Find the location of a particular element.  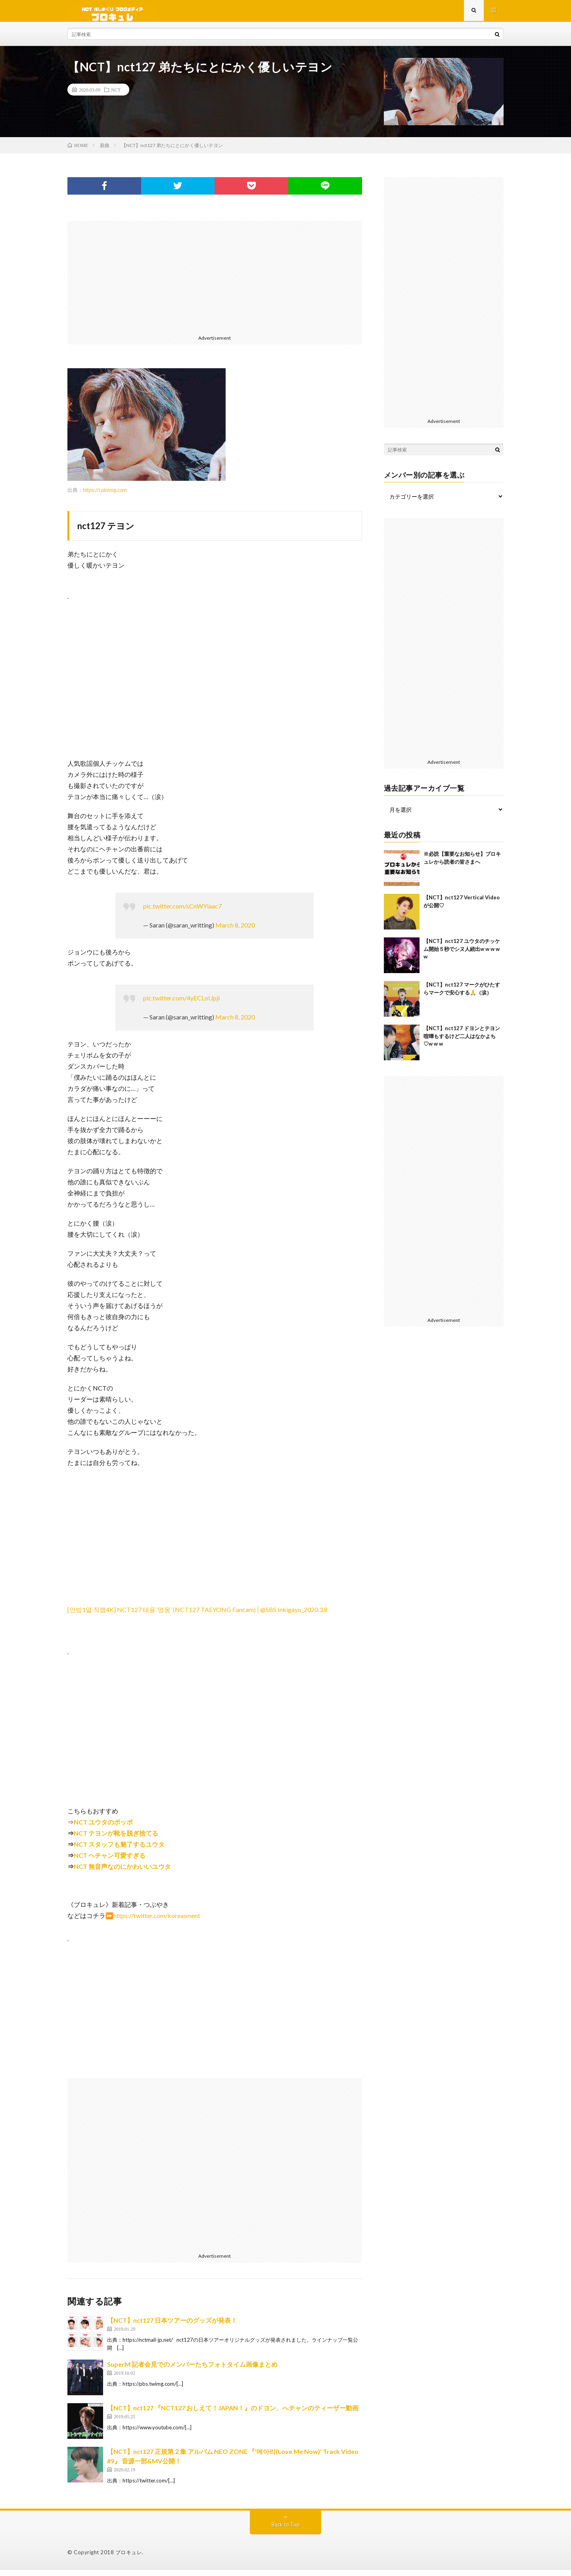

【NCT】nct127 ドヨンとテヨン喧嘩もするけど二人はなかよち♡w w w is located at coordinates (461, 1042).